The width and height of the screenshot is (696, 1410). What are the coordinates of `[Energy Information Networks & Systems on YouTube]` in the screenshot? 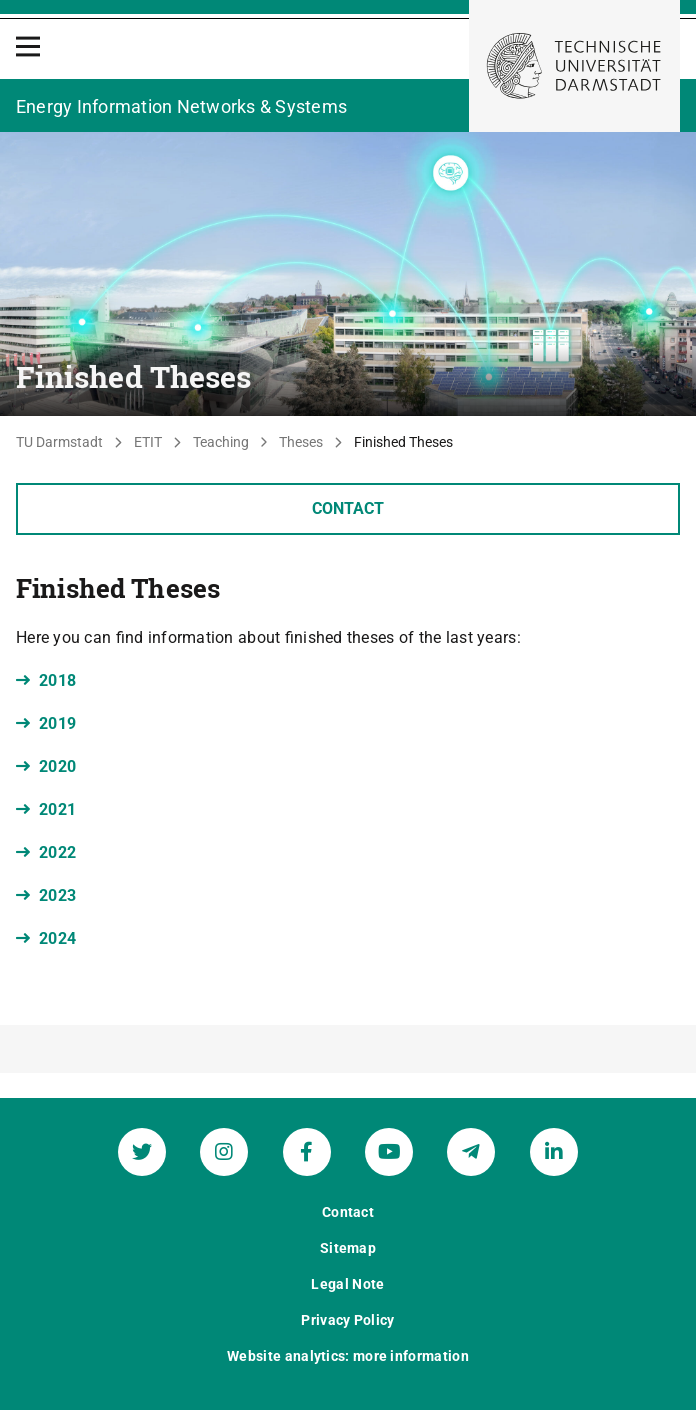 It's located at (389, 1152).